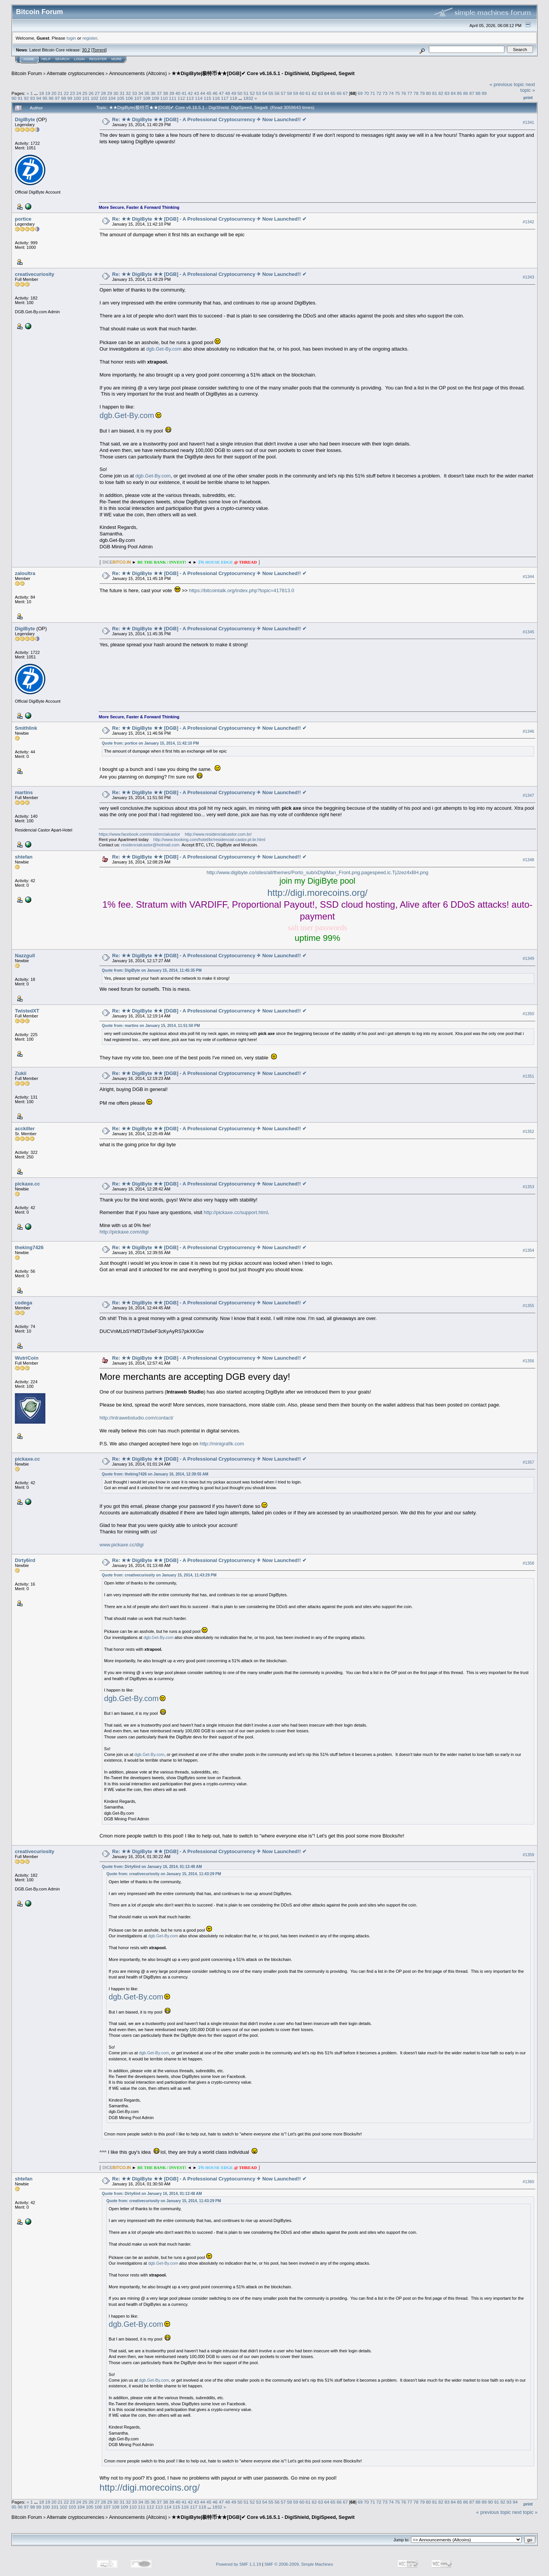 The image size is (549, 2576). Describe the element at coordinates (69, 98) in the screenshot. I see `99` at that location.